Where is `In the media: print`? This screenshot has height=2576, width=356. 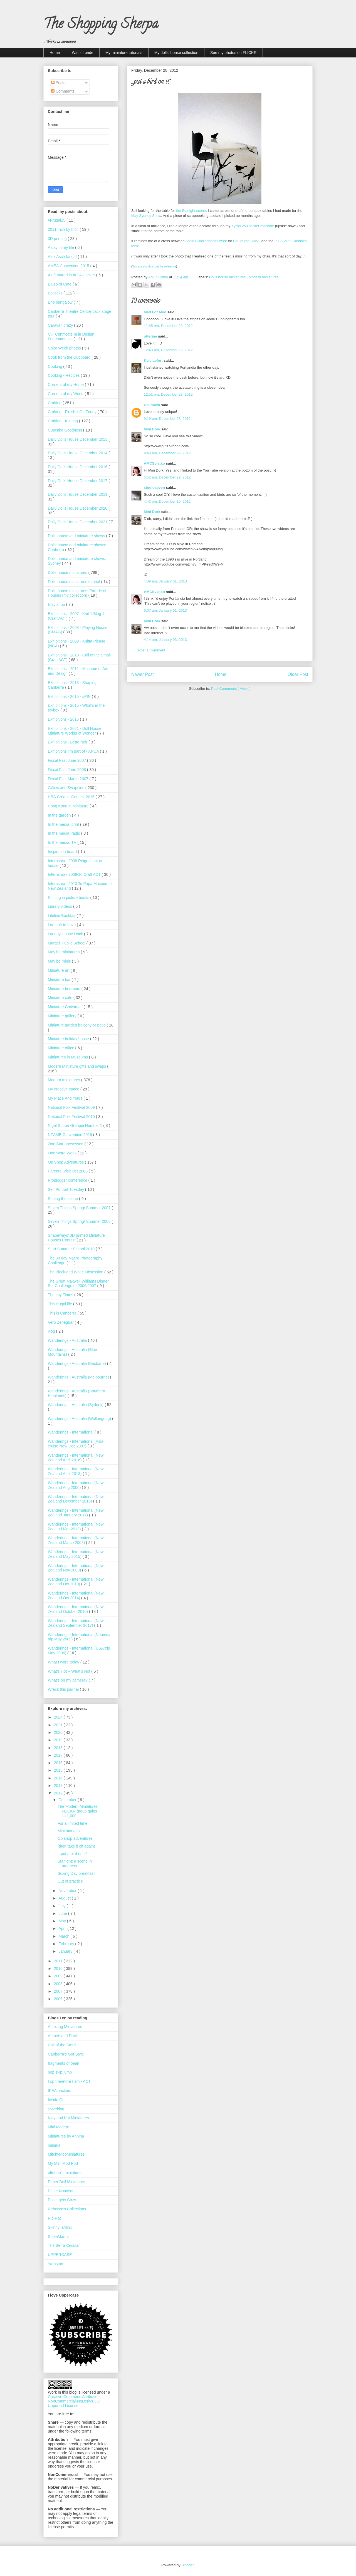 In the media: print is located at coordinates (64, 824).